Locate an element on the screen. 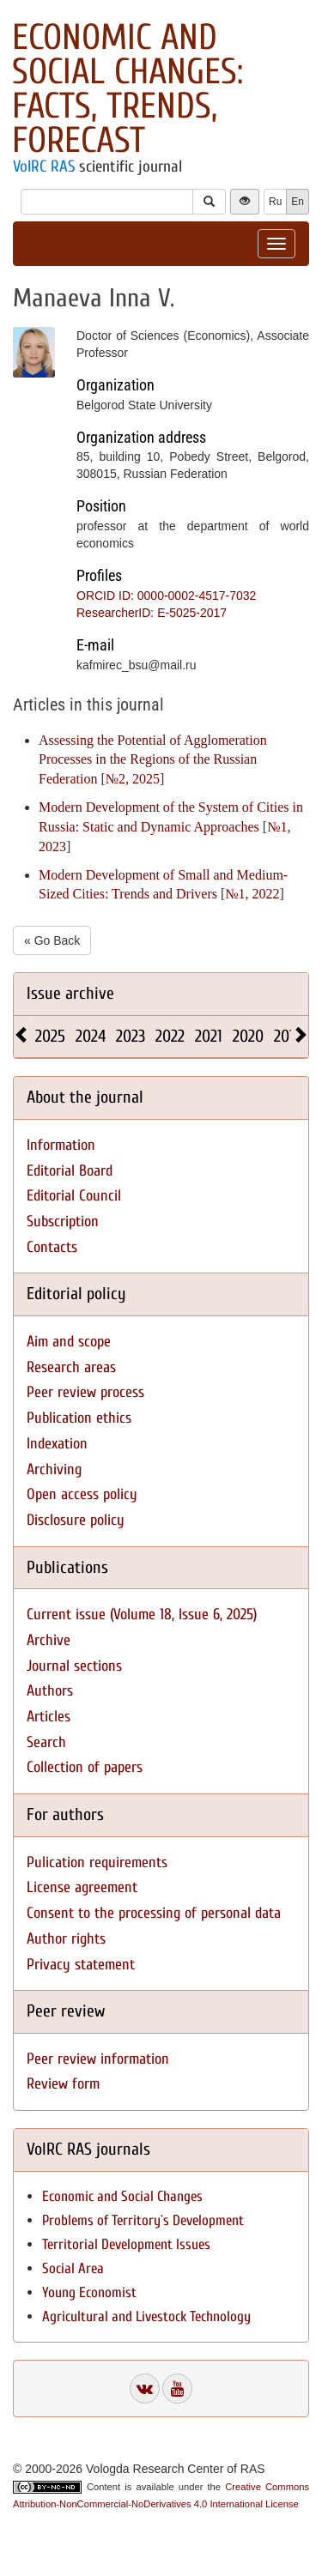  Consent to the processing of personal data is located at coordinates (154, 1913).